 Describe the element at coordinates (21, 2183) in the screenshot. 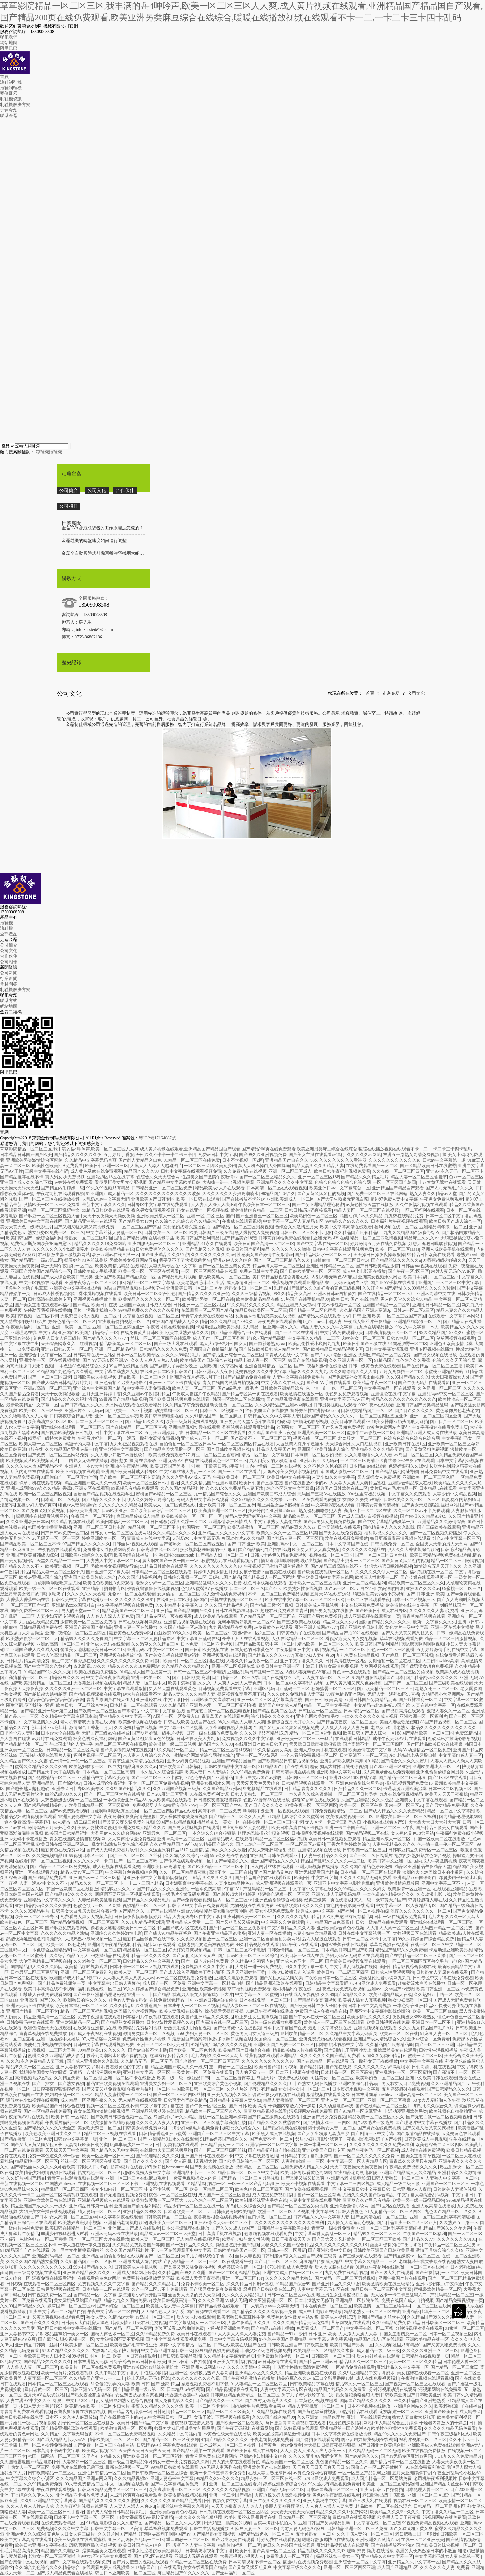

I see `最新在线视频一区二区` at that location.